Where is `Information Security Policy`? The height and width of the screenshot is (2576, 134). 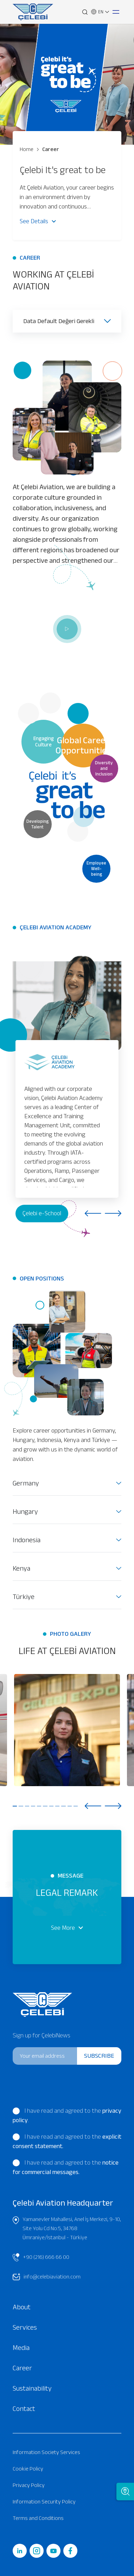
Information Security Policy is located at coordinates (44, 2502).